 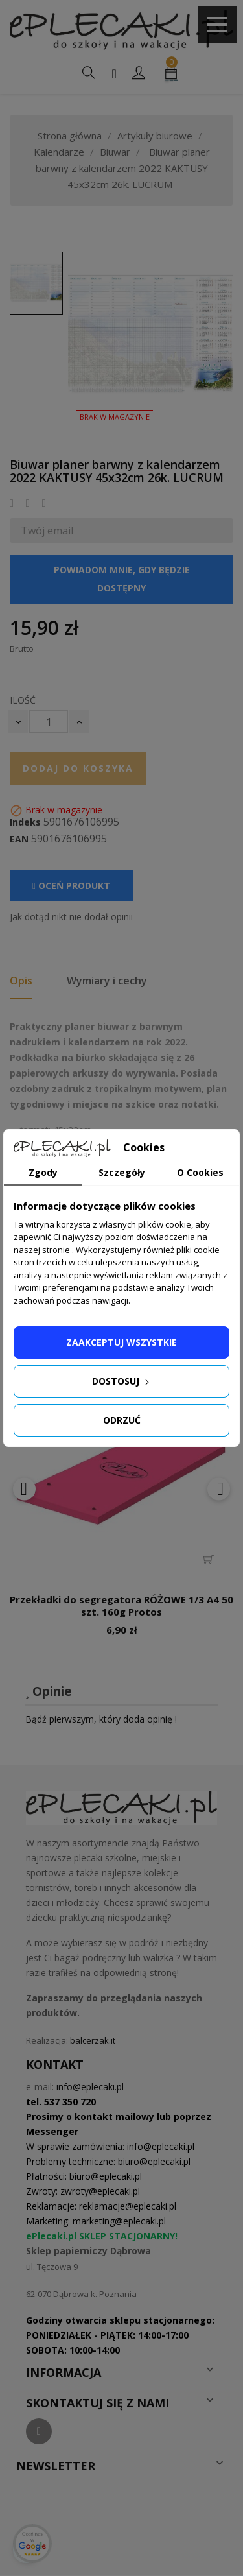 What do you see at coordinates (200, 1172) in the screenshot?
I see `O Cookies [tab]` at bounding box center [200, 1172].